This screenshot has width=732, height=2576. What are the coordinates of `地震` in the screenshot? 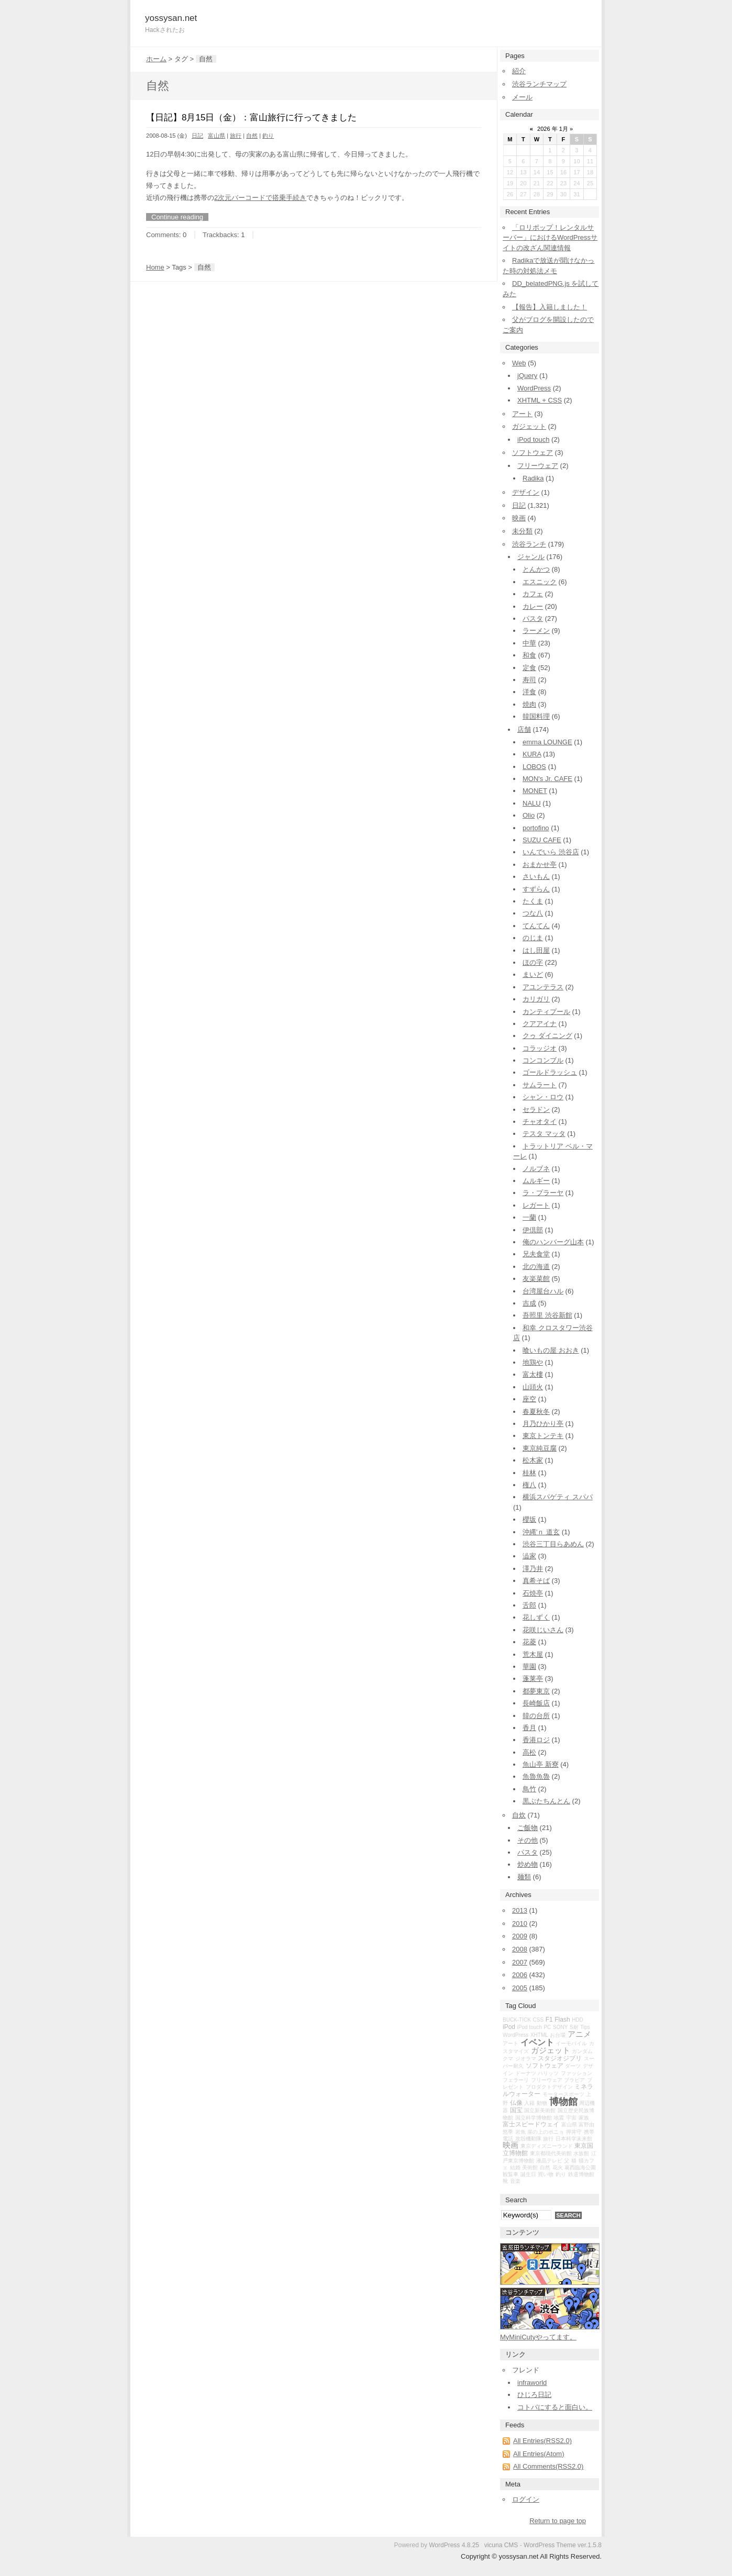 It's located at (558, 2118).